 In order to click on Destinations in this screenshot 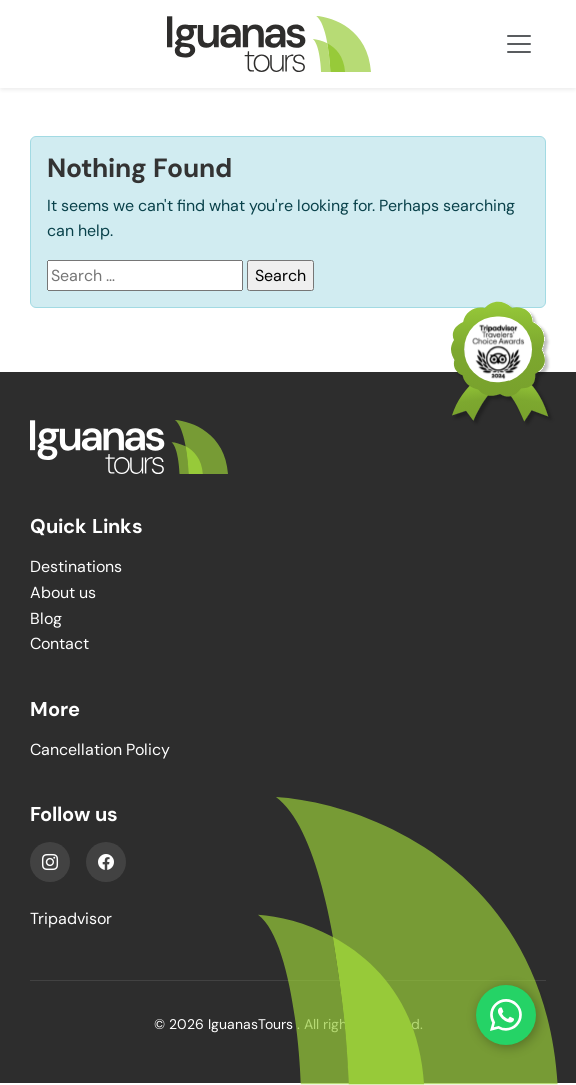, I will do `click(76, 566)`.